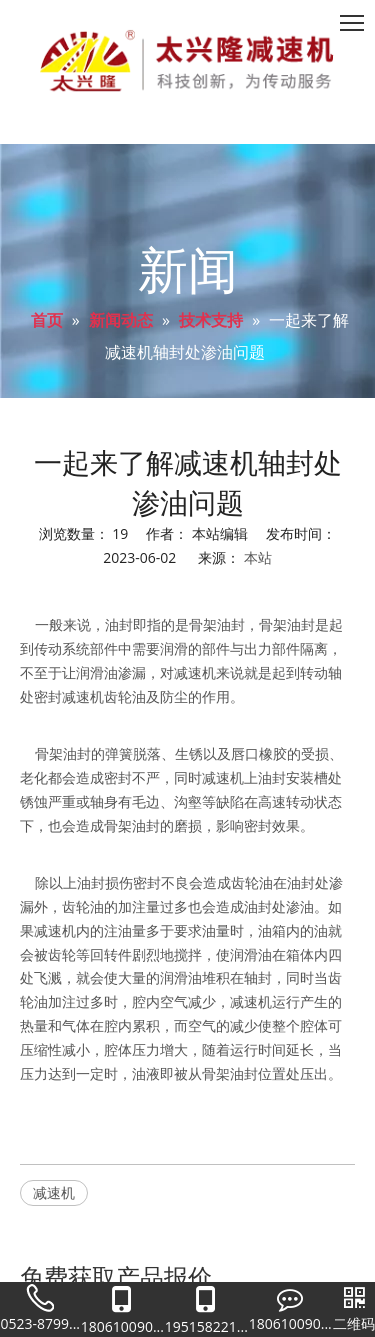  What do you see at coordinates (54, 1192) in the screenshot?
I see `减速机` at bounding box center [54, 1192].